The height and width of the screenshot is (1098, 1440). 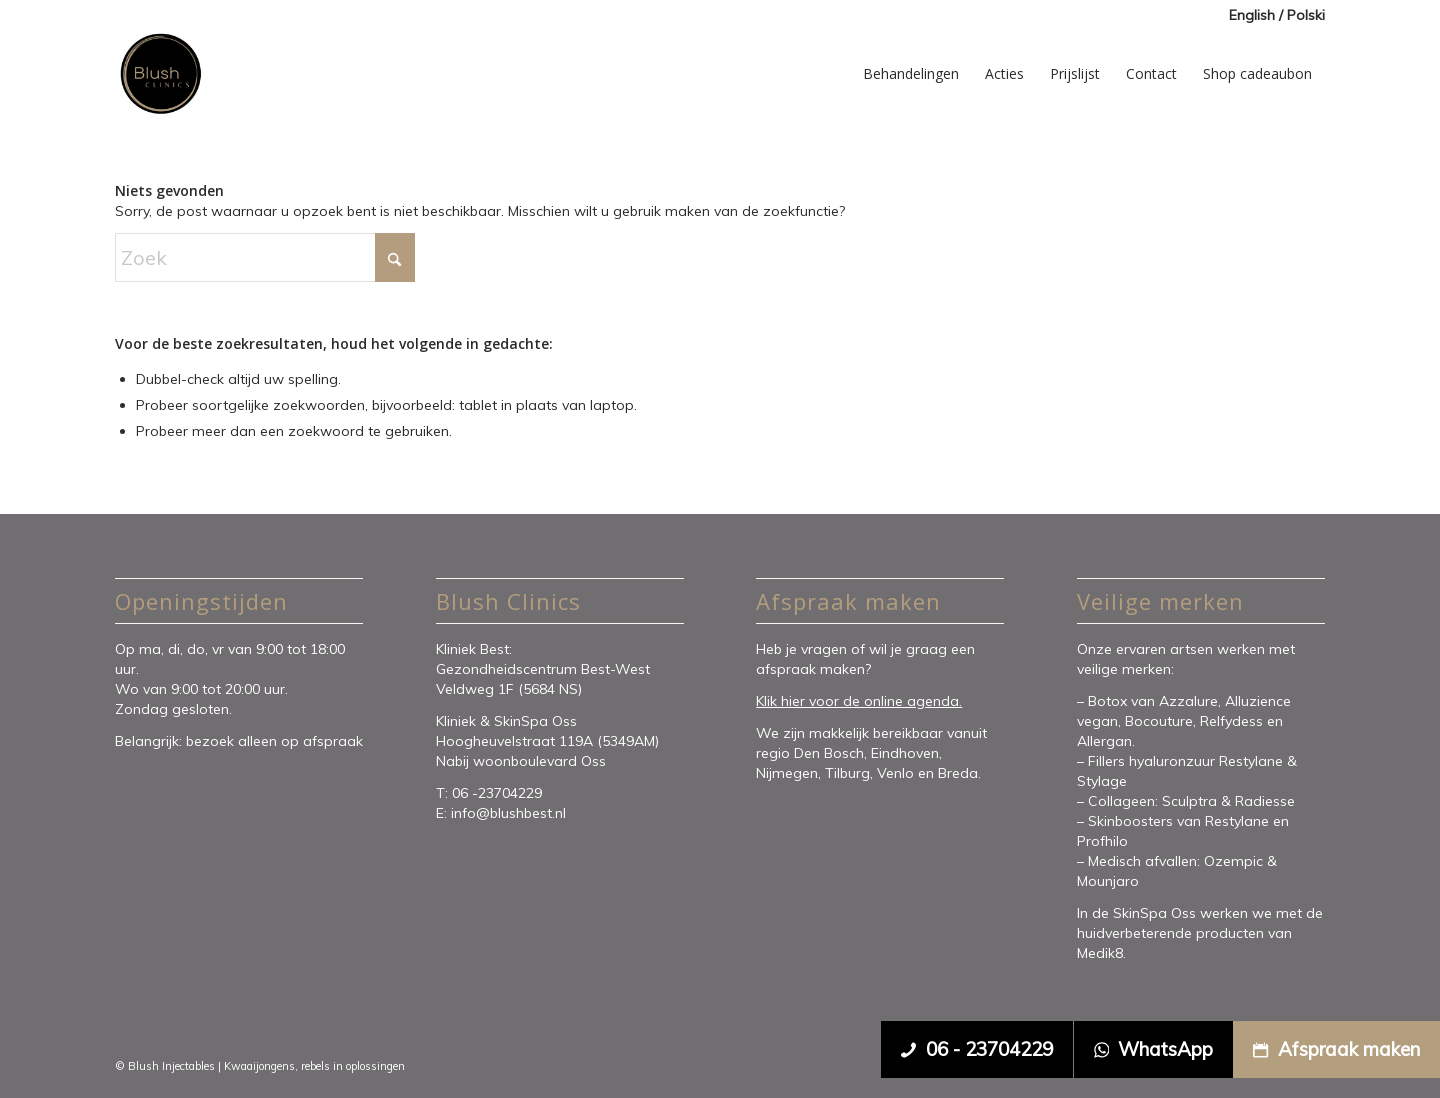 I want to click on 06 -23704229, so click(x=499, y=793).